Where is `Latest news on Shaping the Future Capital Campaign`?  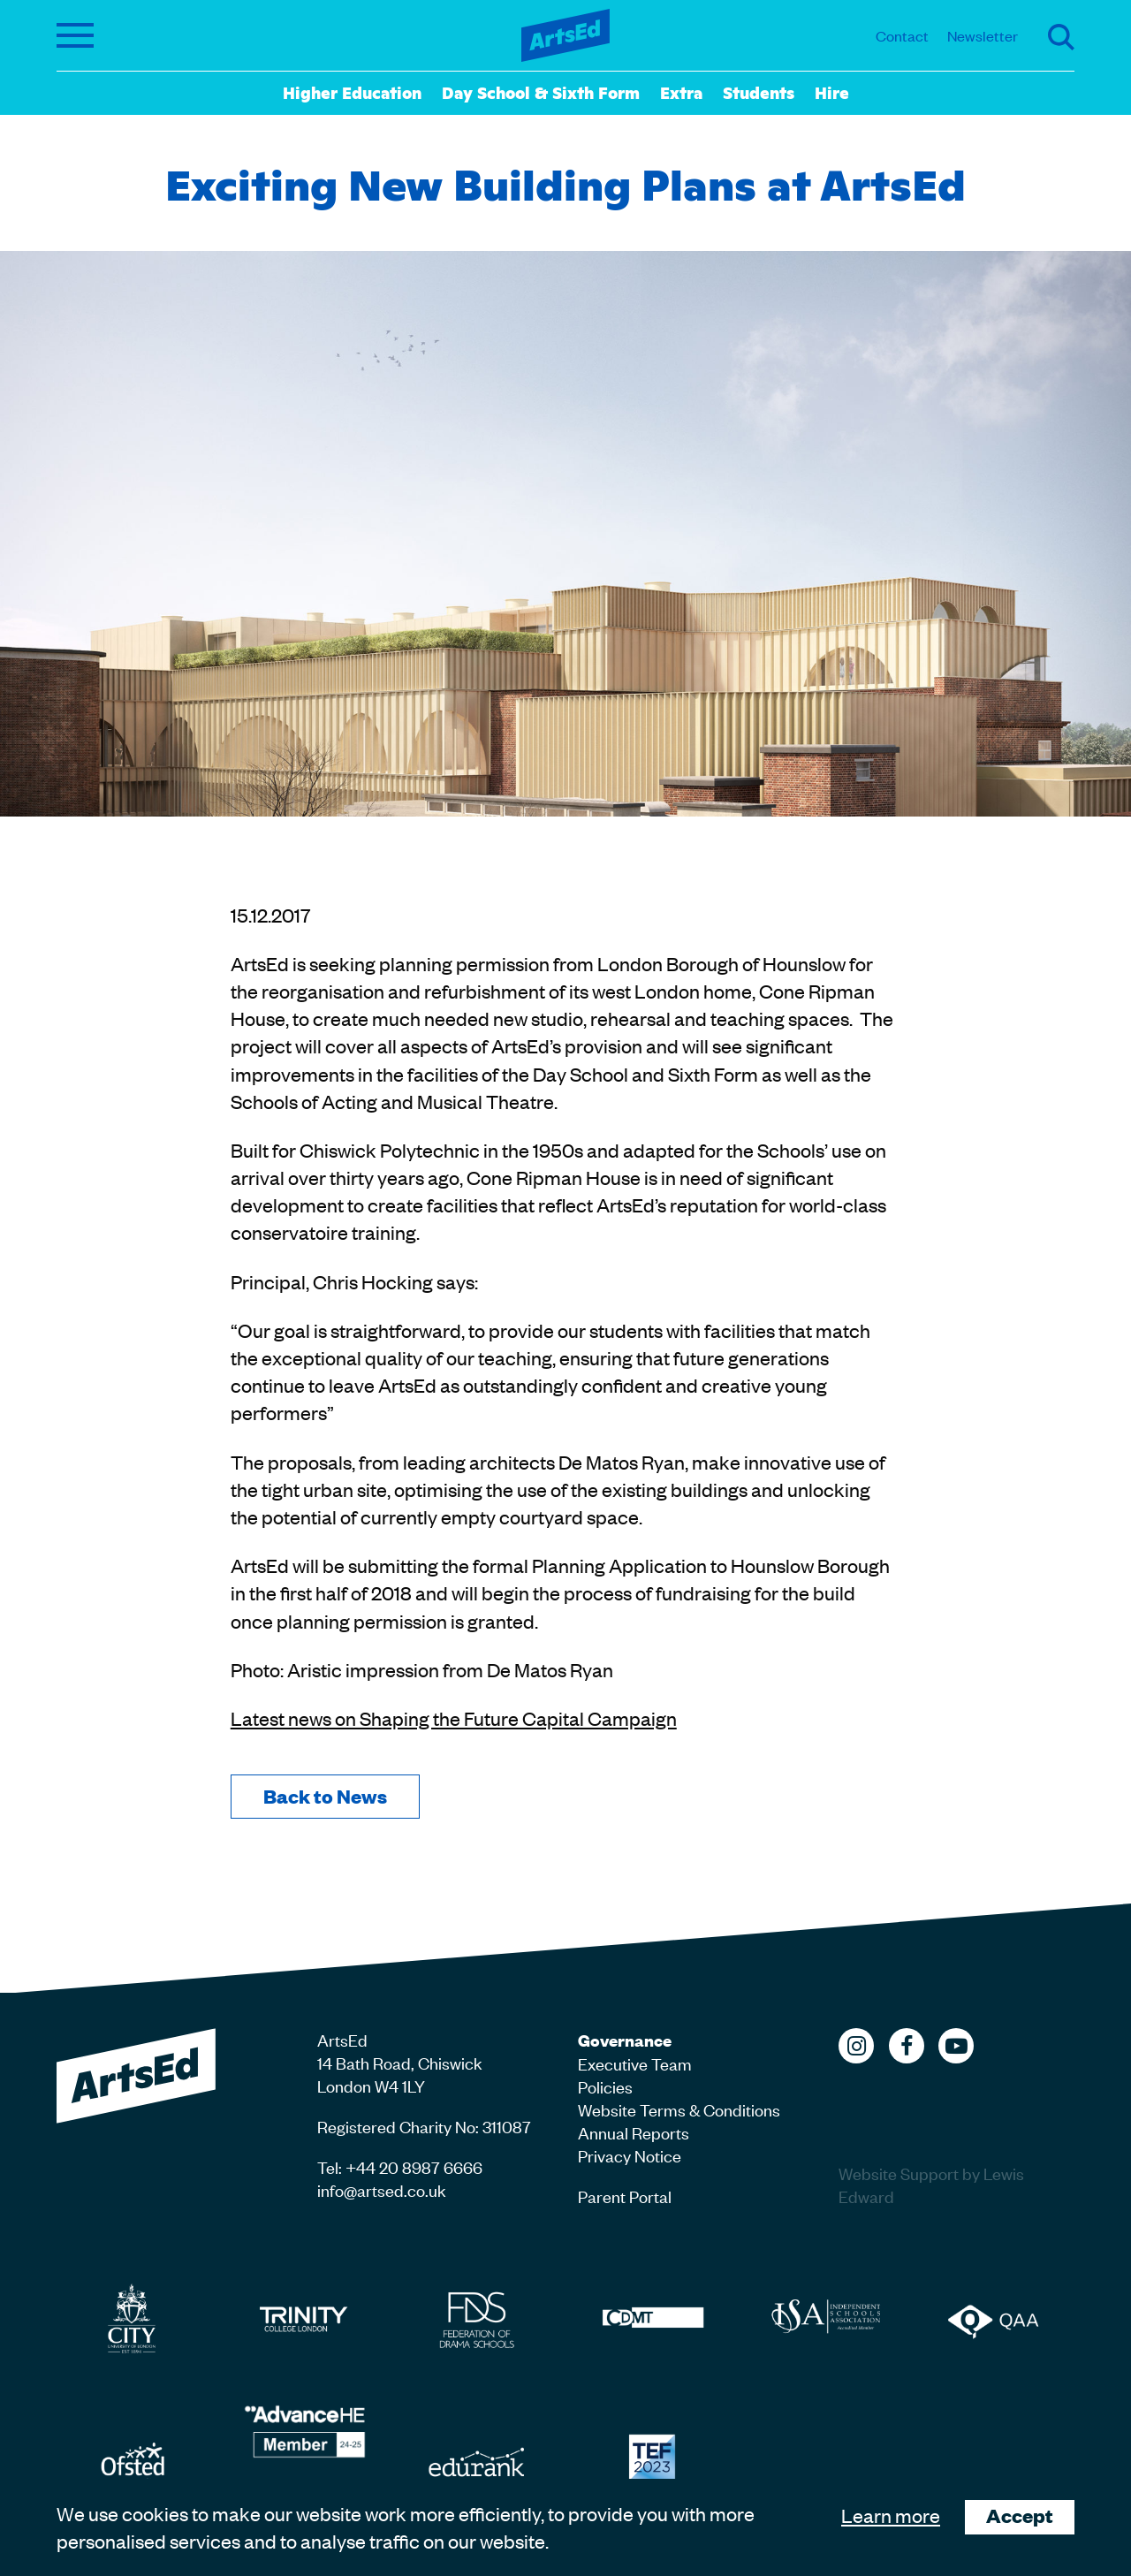 Latest news on Shaping the Future Capital Campaign is located at coordinates (454, 1718).